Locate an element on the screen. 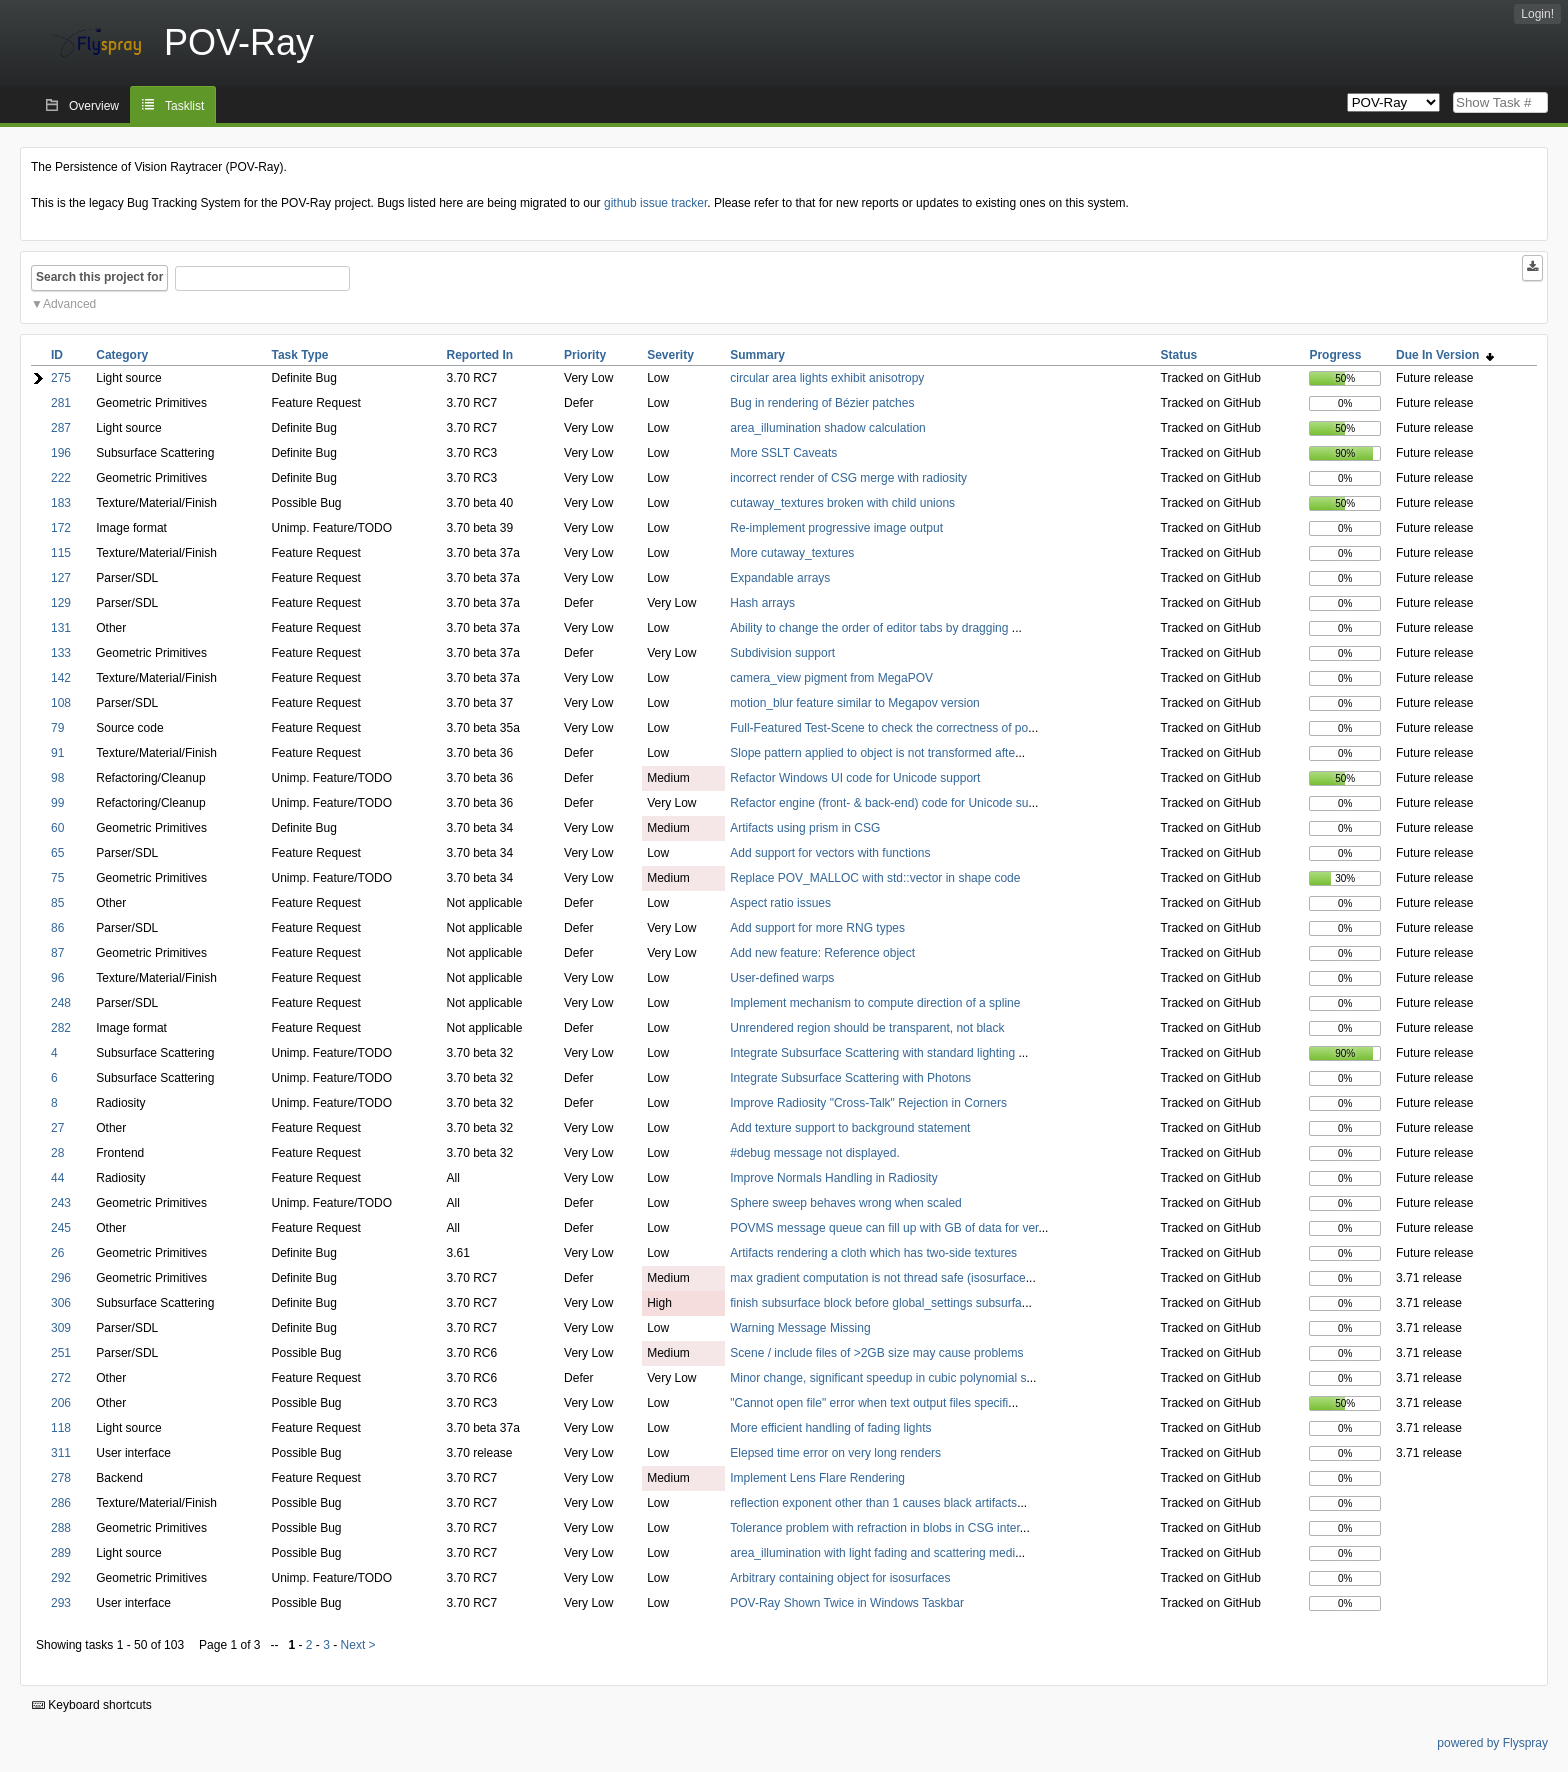 This screenshot has height=1772, width=1568. User-defined warps is located at coordinates (782, 978).